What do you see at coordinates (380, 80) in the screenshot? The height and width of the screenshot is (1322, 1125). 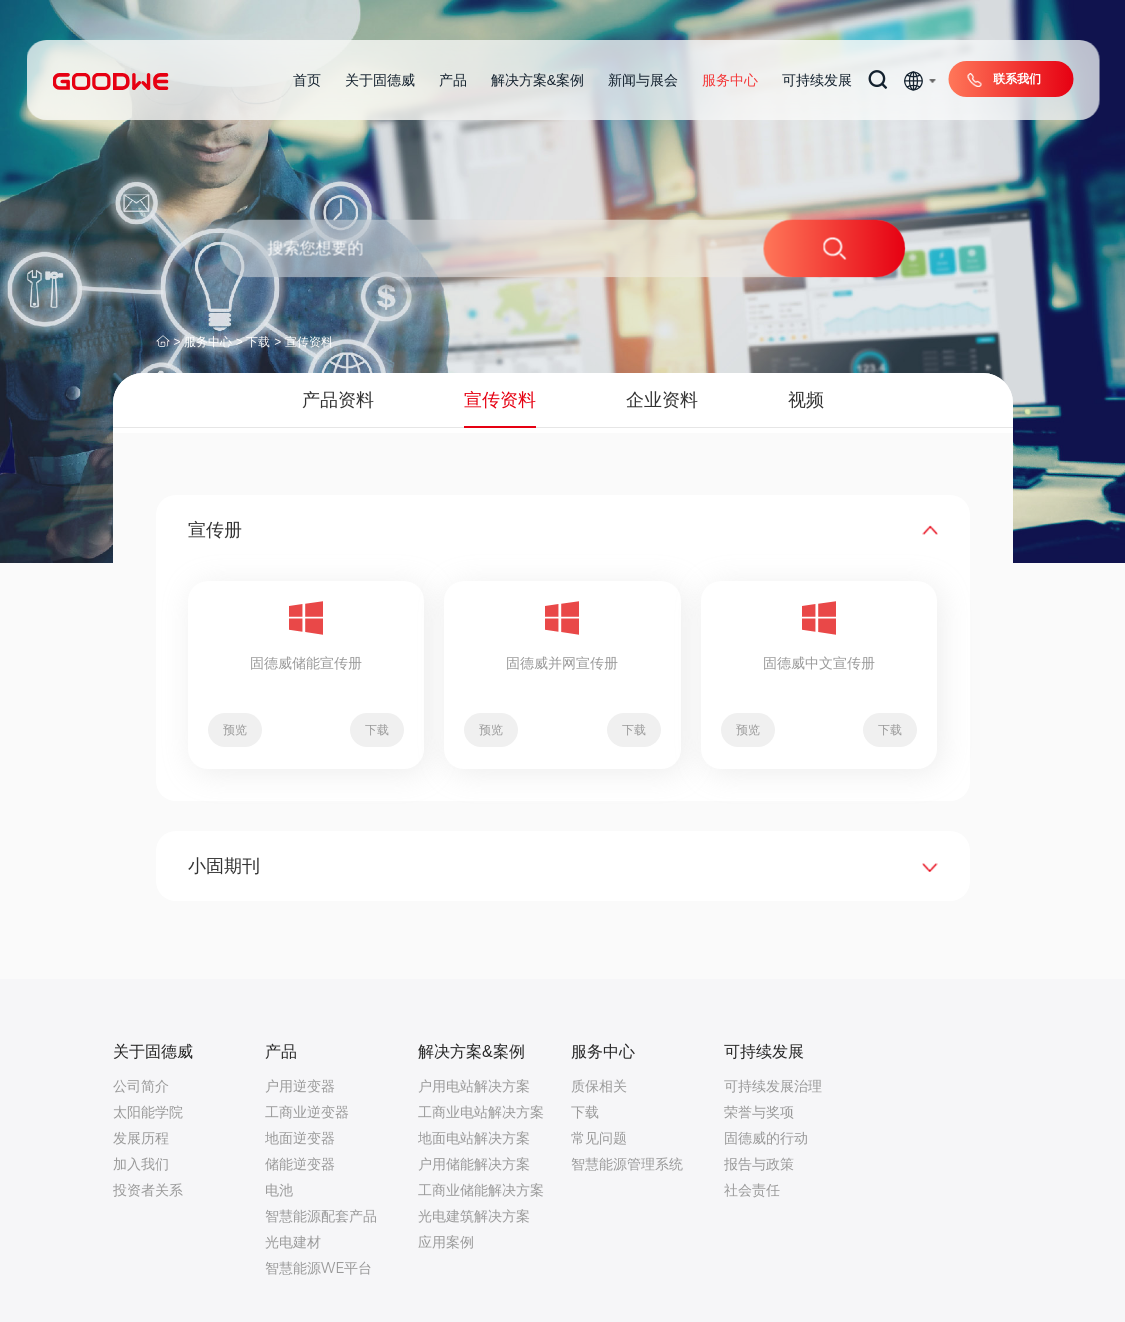 I see `关于固德威` at bounding box center [380, 80].